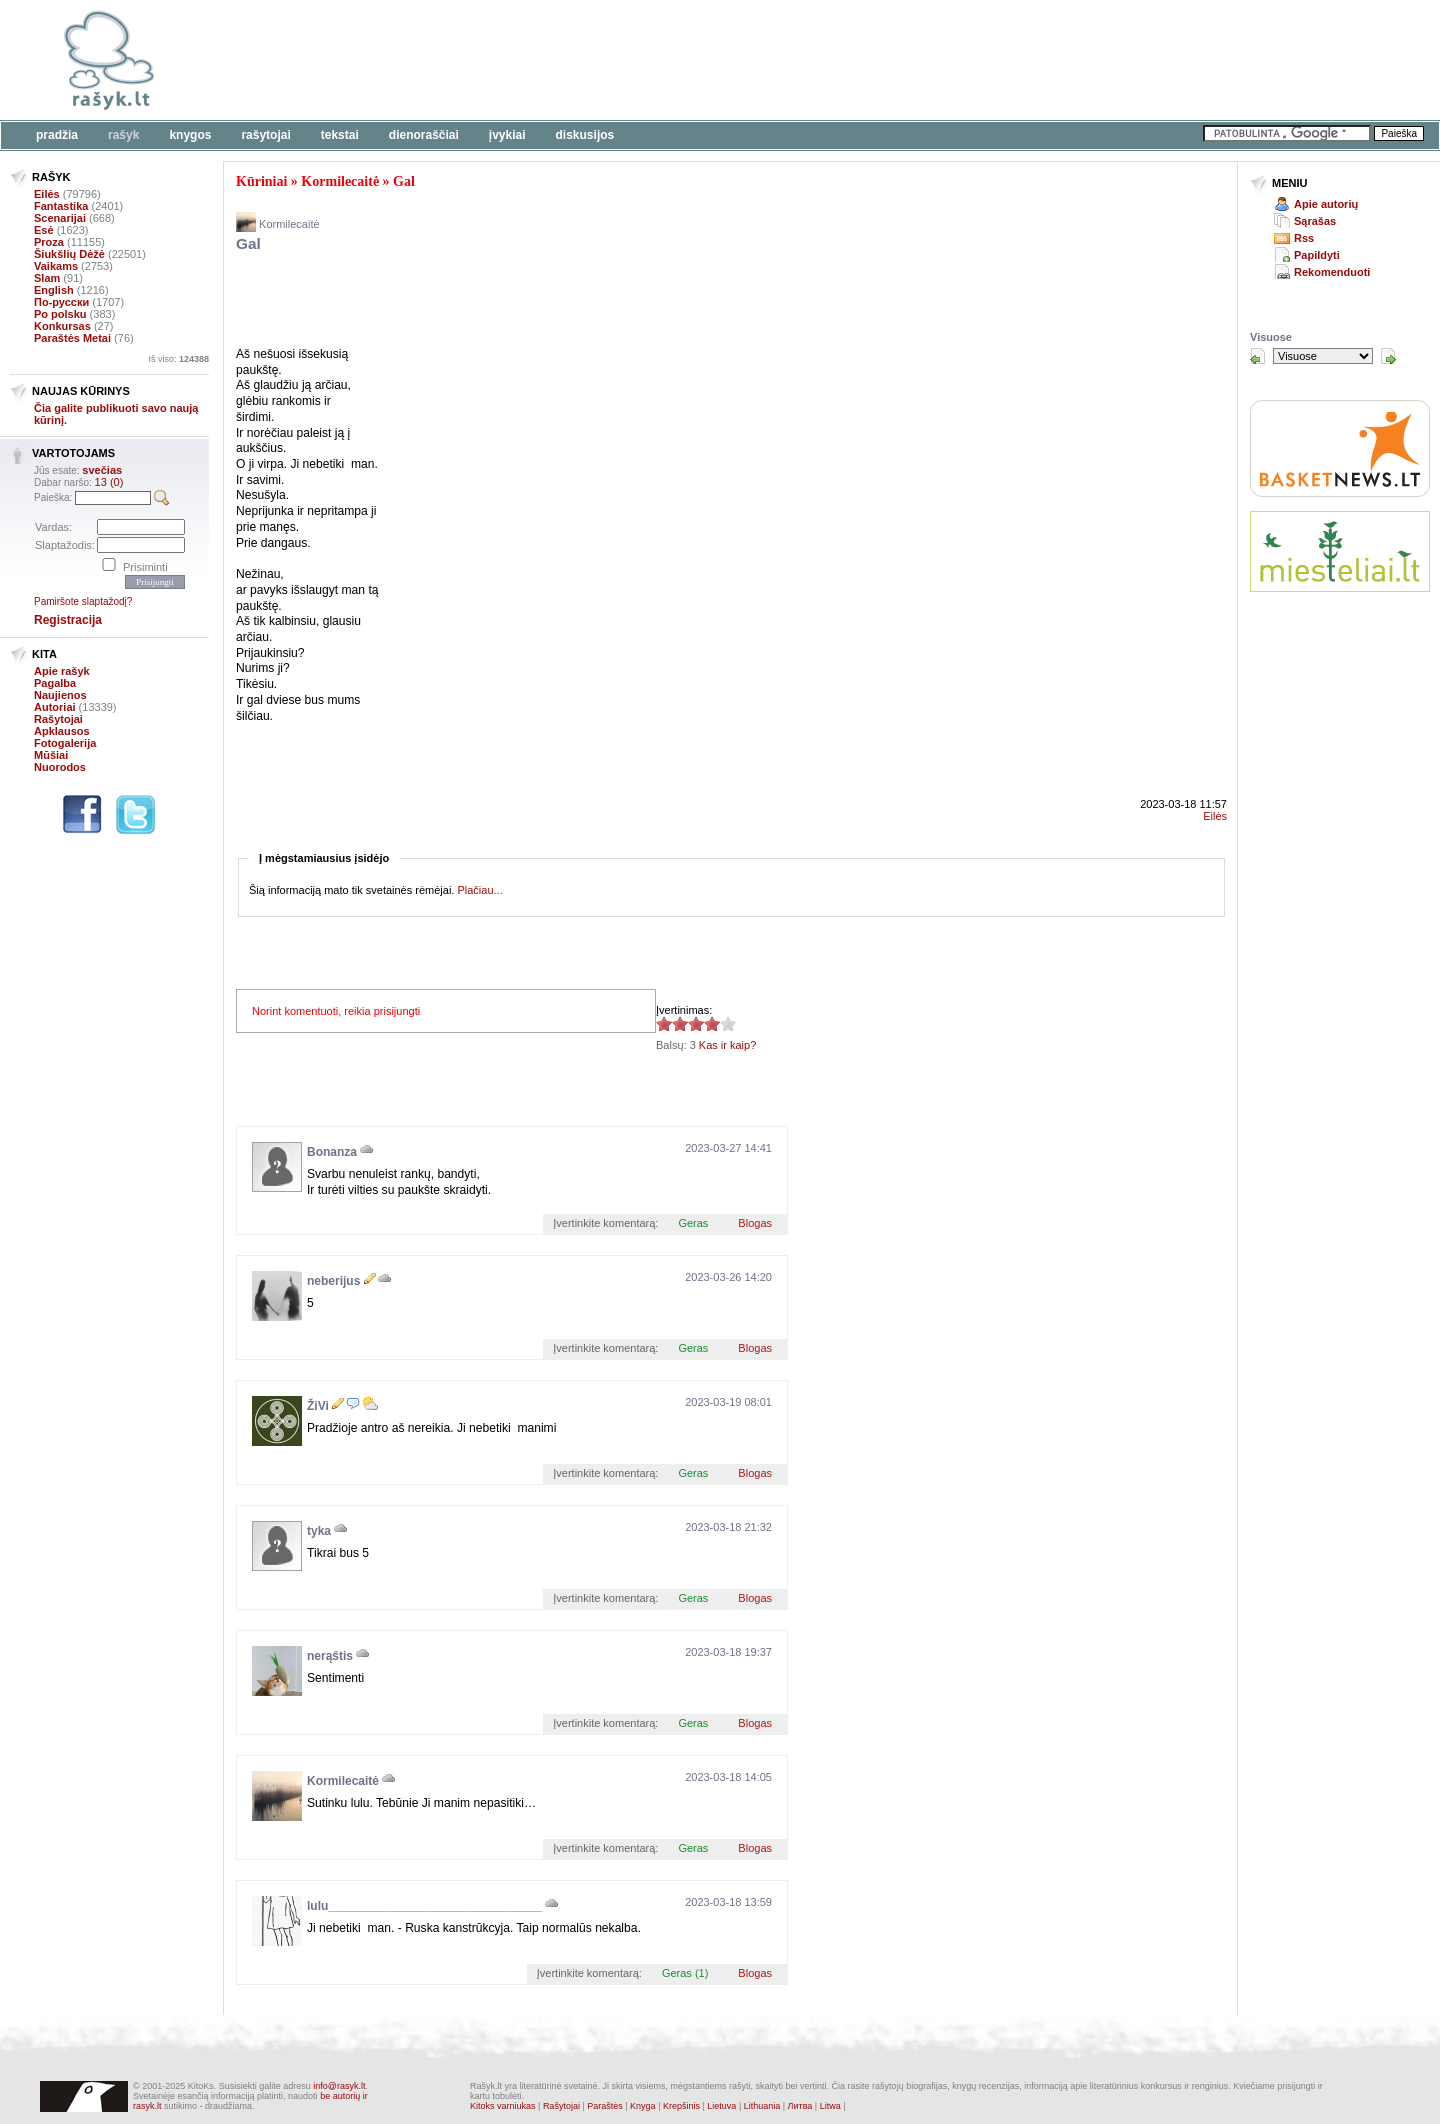 This screenshot has height=2124, width=1440. Describe the element at coordinates (340, 181) in the screenshot. I see `Kormilecaitė` at that location.